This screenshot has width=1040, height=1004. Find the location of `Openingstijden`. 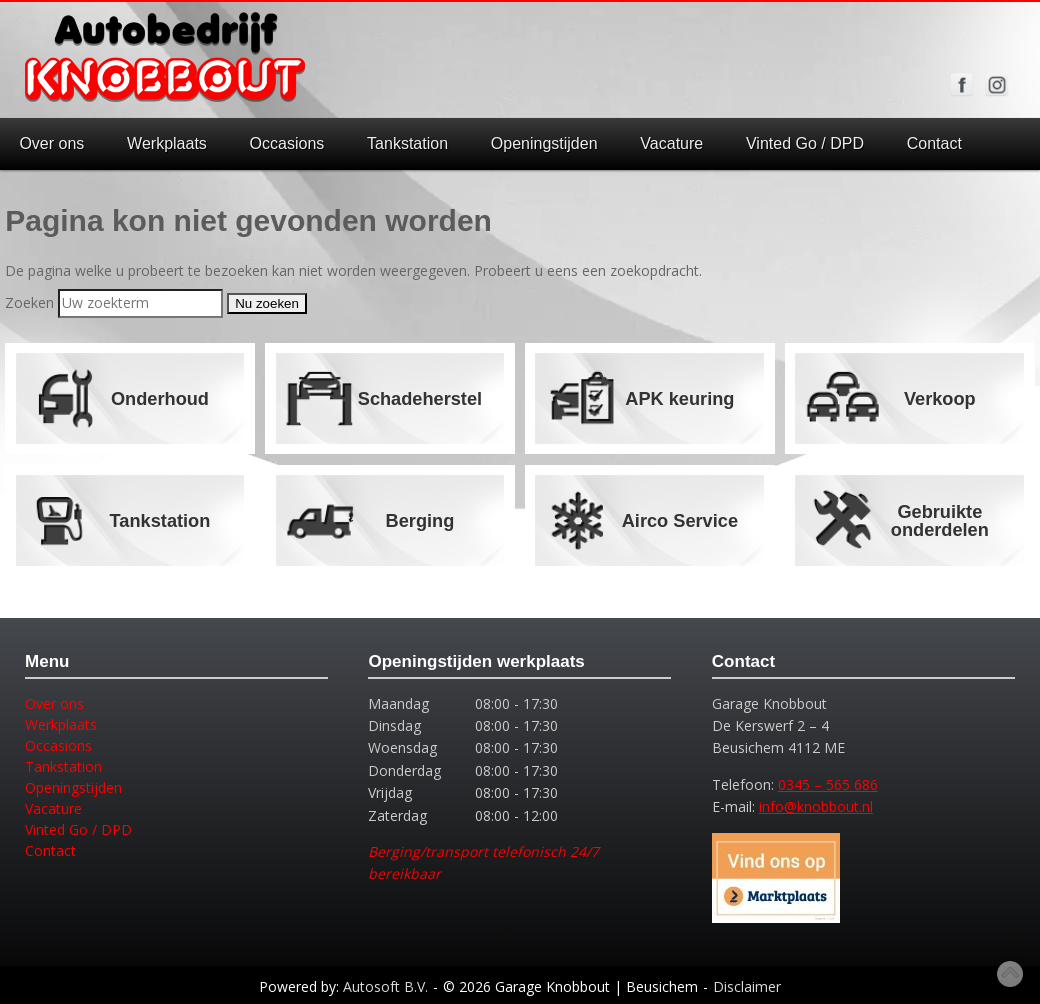

Openingstijden is located at coordinates (544, 143).